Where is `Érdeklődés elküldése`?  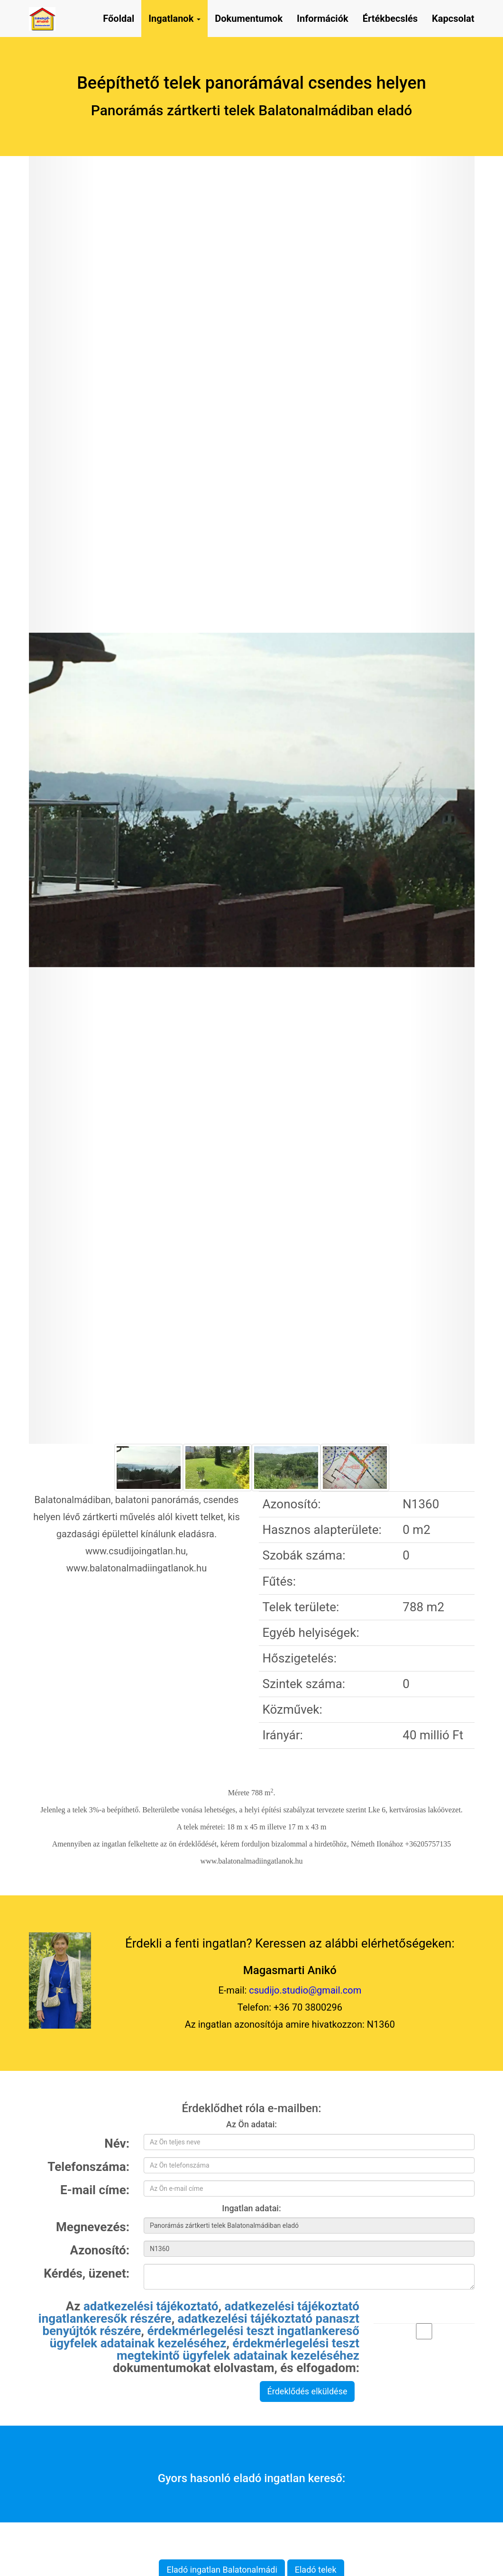
Érdeklődés elküldése is located at coordinates (307, 2391).